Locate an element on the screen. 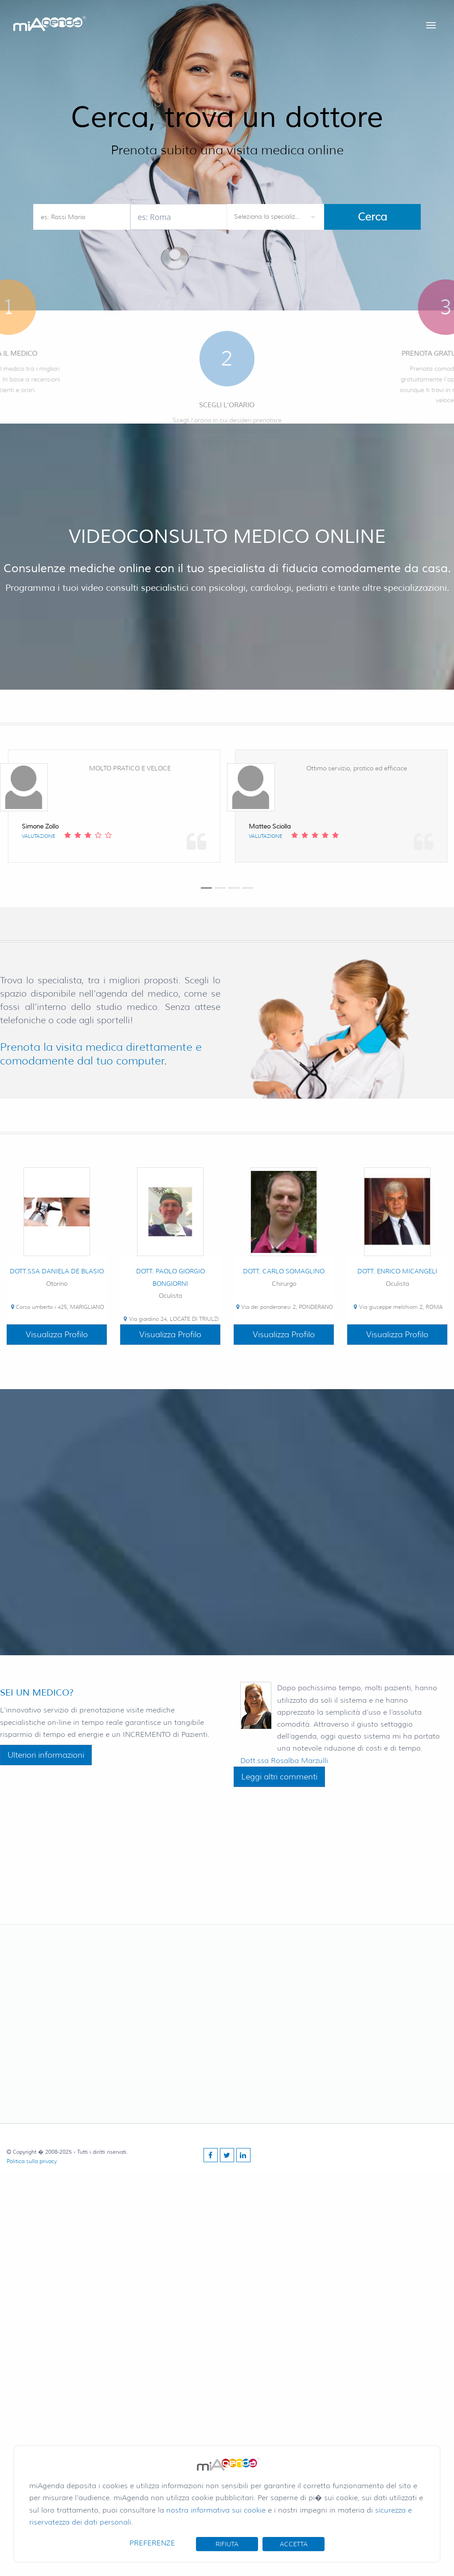 This screenshot has width=454, height=2576. Ulteriori informazioni is located at coordinates (46, 1755).